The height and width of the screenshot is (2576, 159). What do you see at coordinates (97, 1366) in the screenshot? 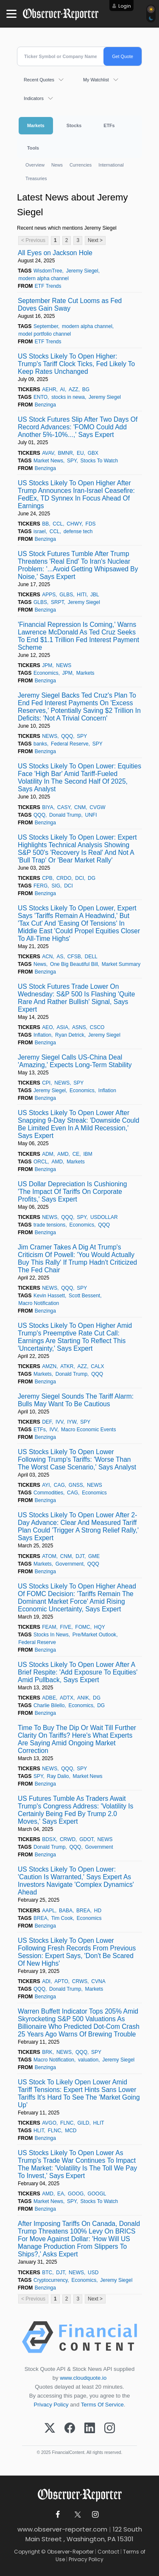
I see `CALX` at bounding box center [97, 1366].